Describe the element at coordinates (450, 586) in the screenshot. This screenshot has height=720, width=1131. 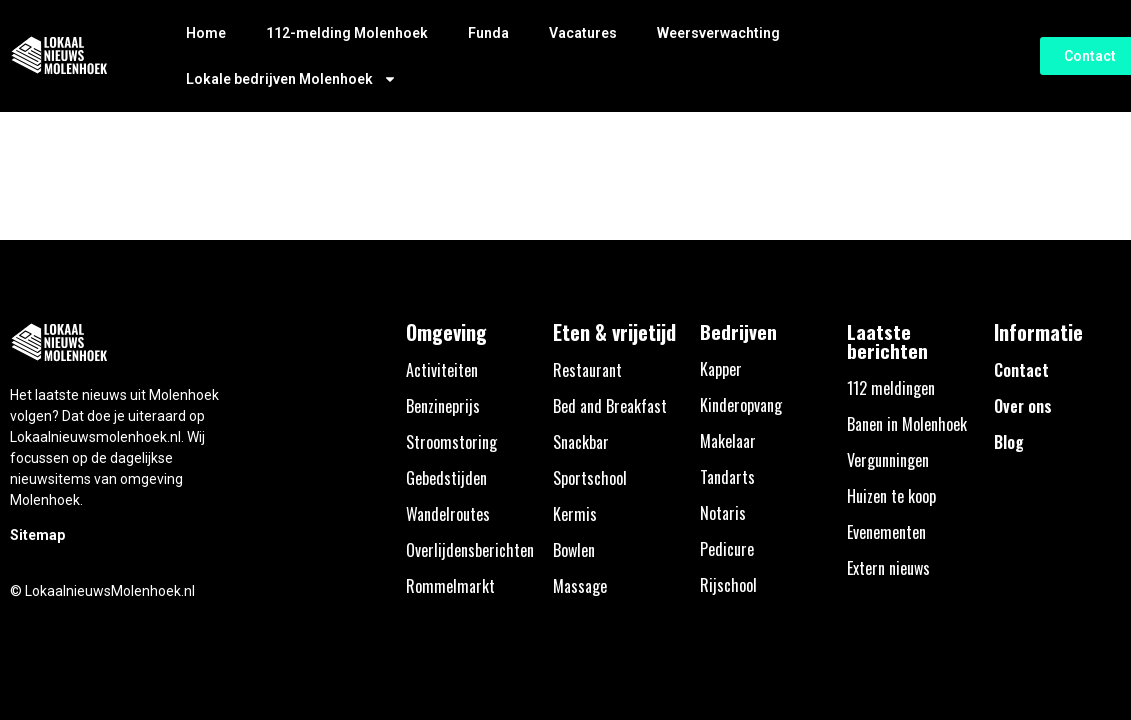
I see `Rommelmarkt` at that location.